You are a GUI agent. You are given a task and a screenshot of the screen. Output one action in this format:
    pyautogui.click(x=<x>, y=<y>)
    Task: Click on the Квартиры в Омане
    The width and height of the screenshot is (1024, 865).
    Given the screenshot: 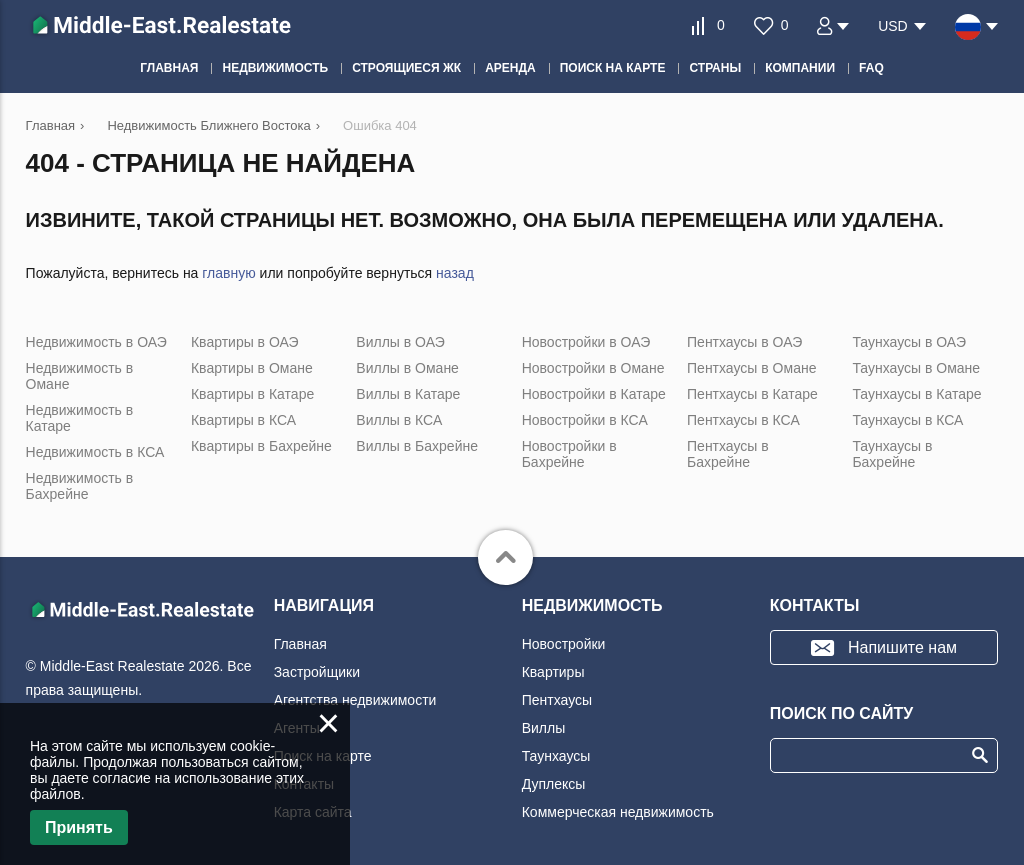 What is the action you would take?
    pyautogui.click(x=252, y=368)
    